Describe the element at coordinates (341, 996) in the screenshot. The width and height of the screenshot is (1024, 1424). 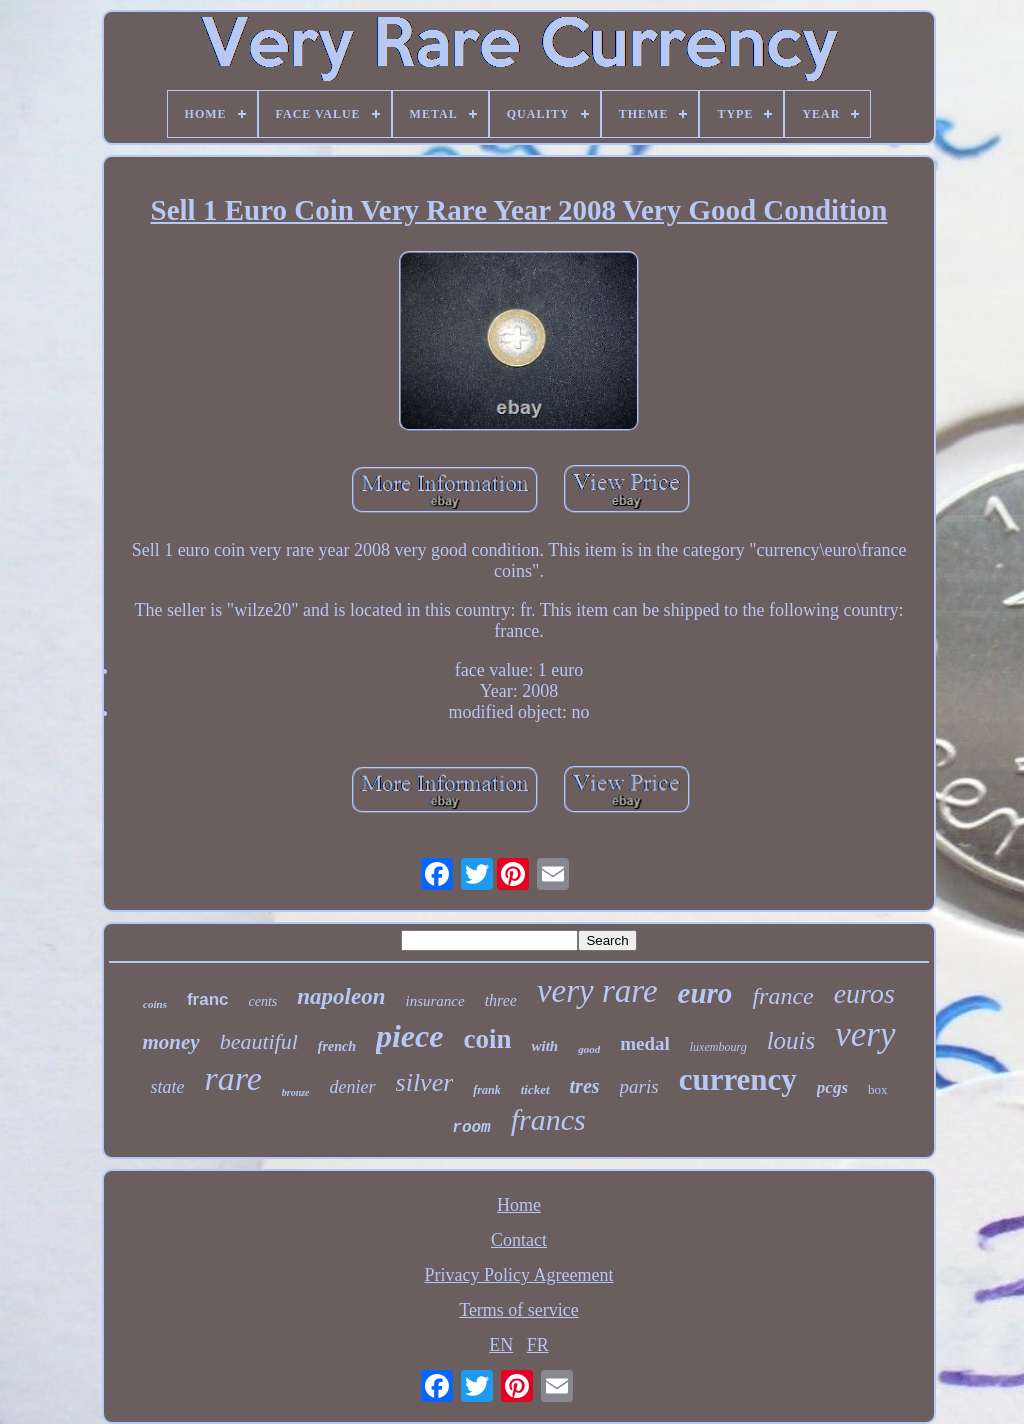
I see `napoleon` at that location.